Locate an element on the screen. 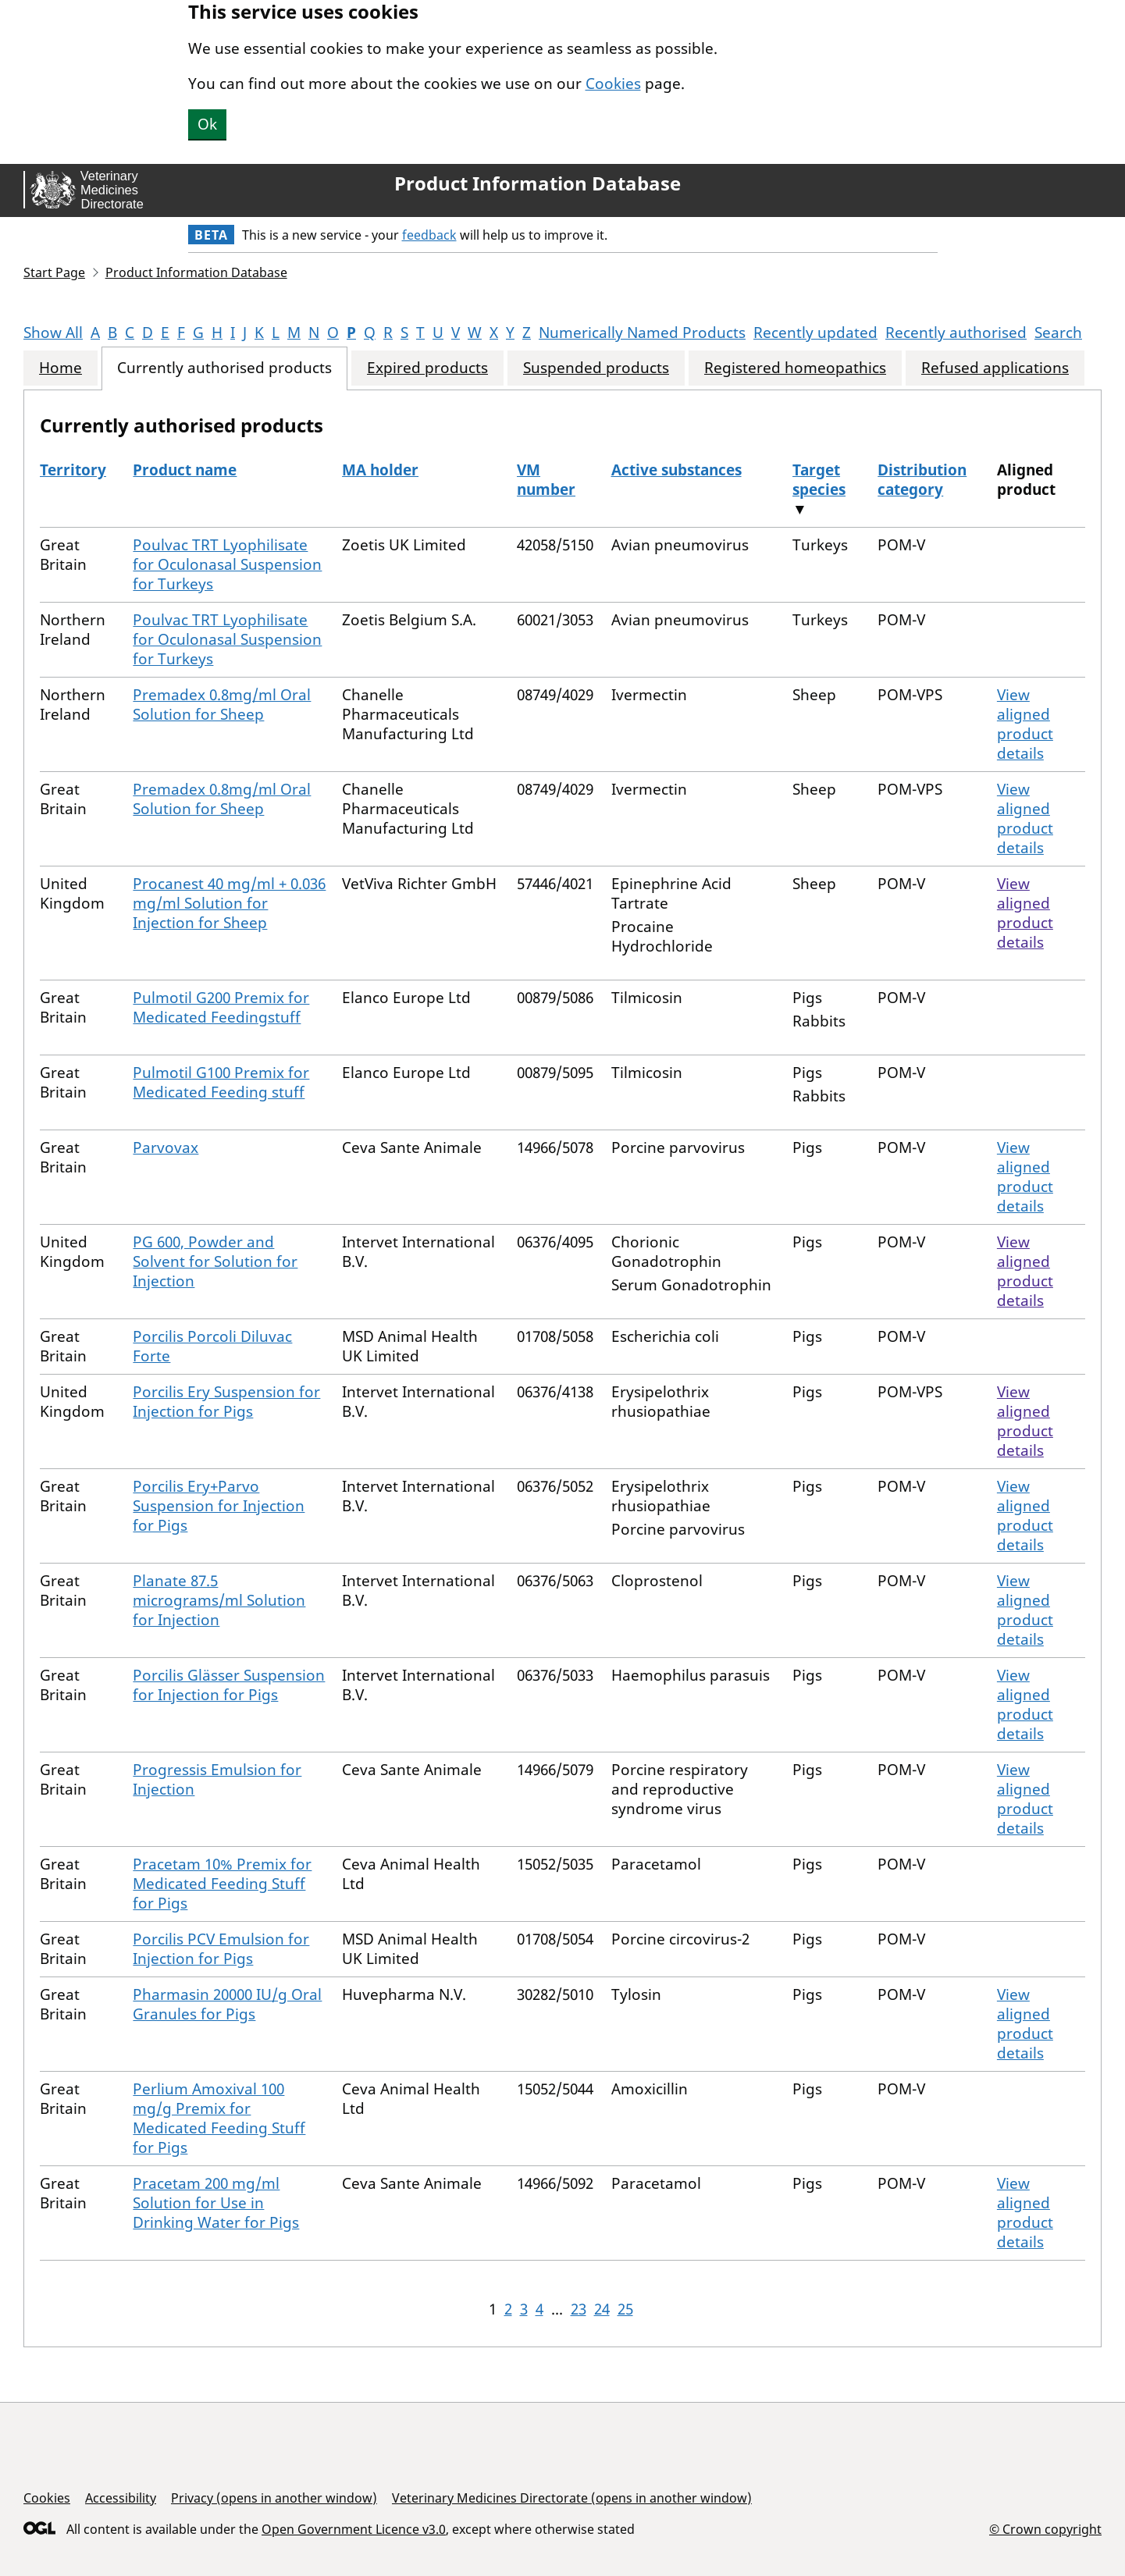 Image resolution: width=1125 pixels, height=2576 pixels. Show All is located at coordinates (53, 332).